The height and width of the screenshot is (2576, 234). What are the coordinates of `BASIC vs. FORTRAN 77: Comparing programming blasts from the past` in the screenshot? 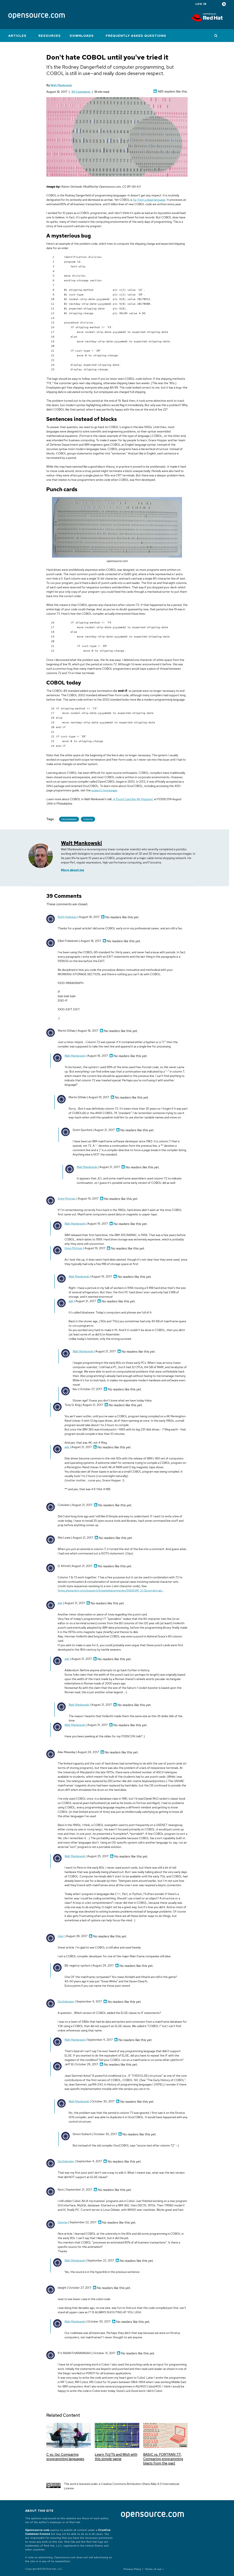 It's located at (163, 2458).